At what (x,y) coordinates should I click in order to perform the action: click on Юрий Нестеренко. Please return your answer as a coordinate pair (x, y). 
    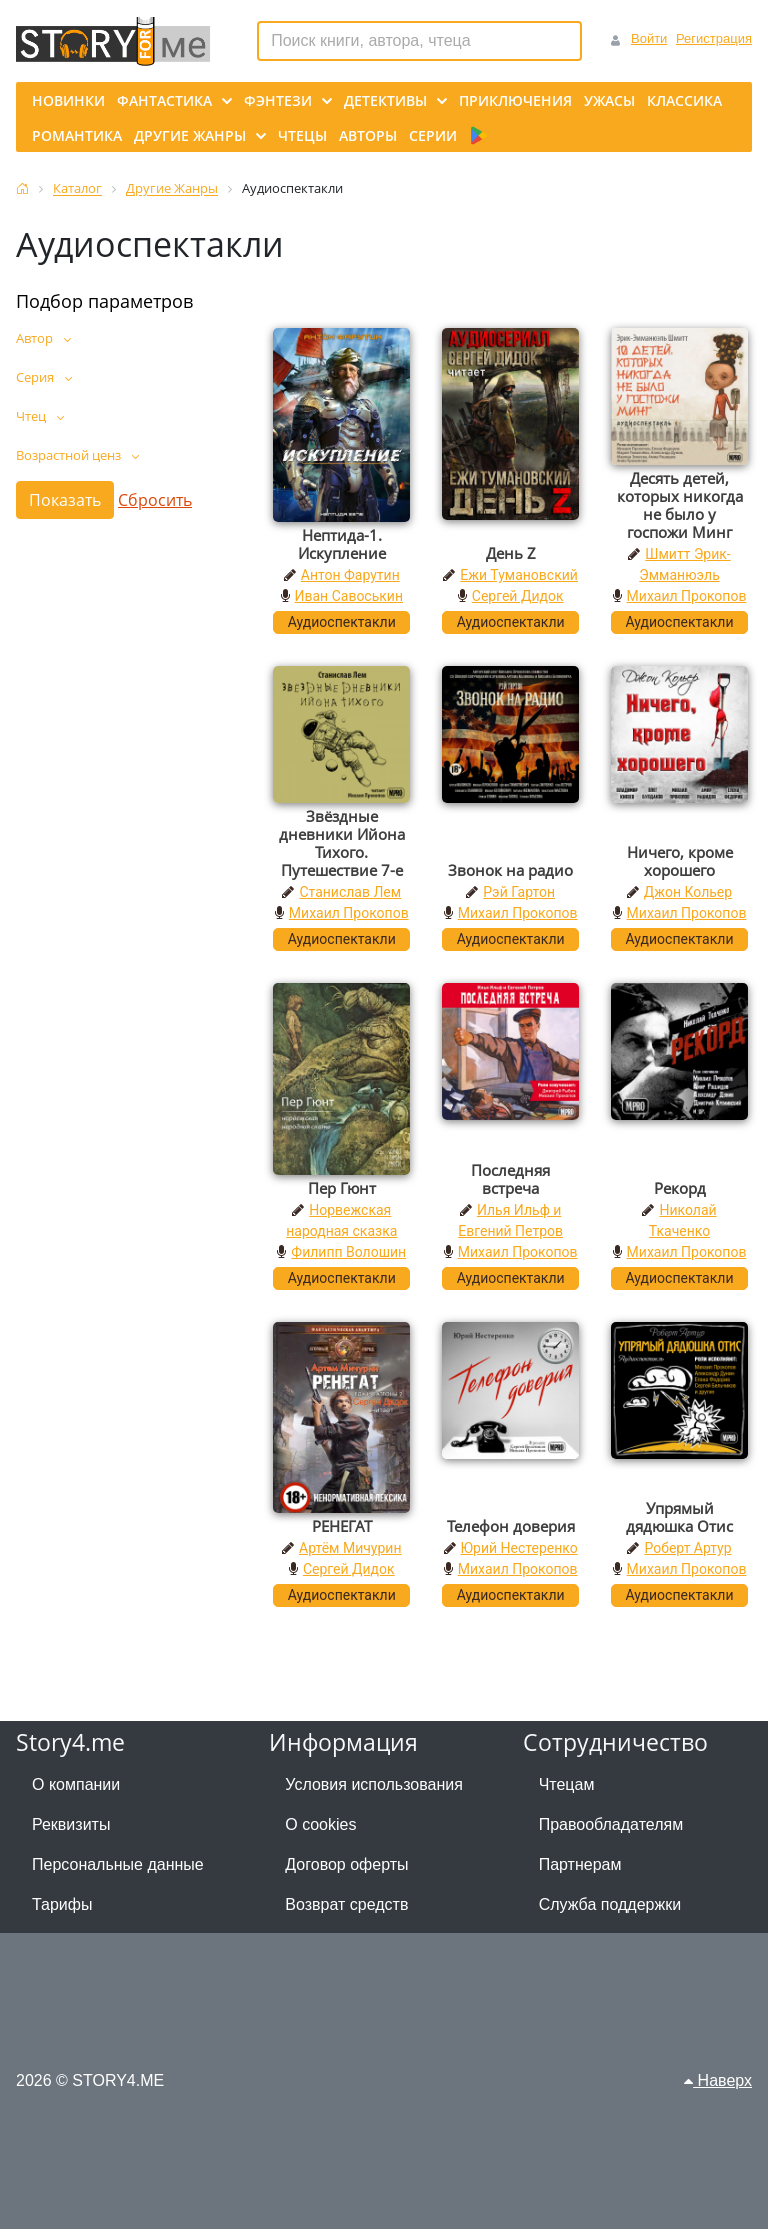
    Looking at the image, I should click on (519, 1548).